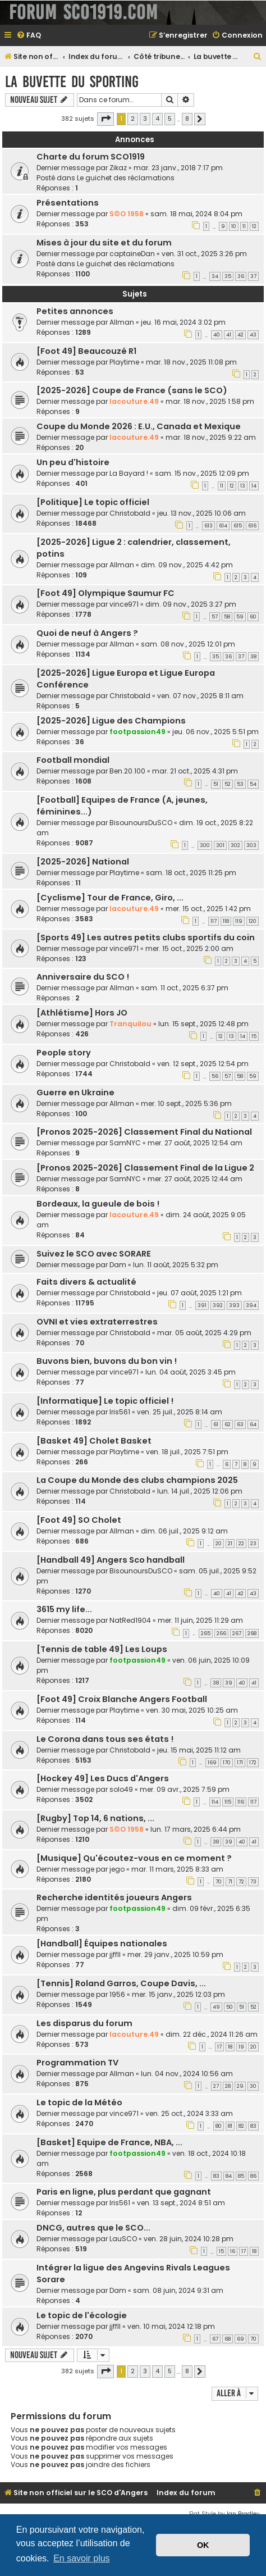 This screenshot has height=2576, width=266. Describe the element at coordinates (86, 1281) in the screenshot. I see `Faits divers & actualité` at that location.